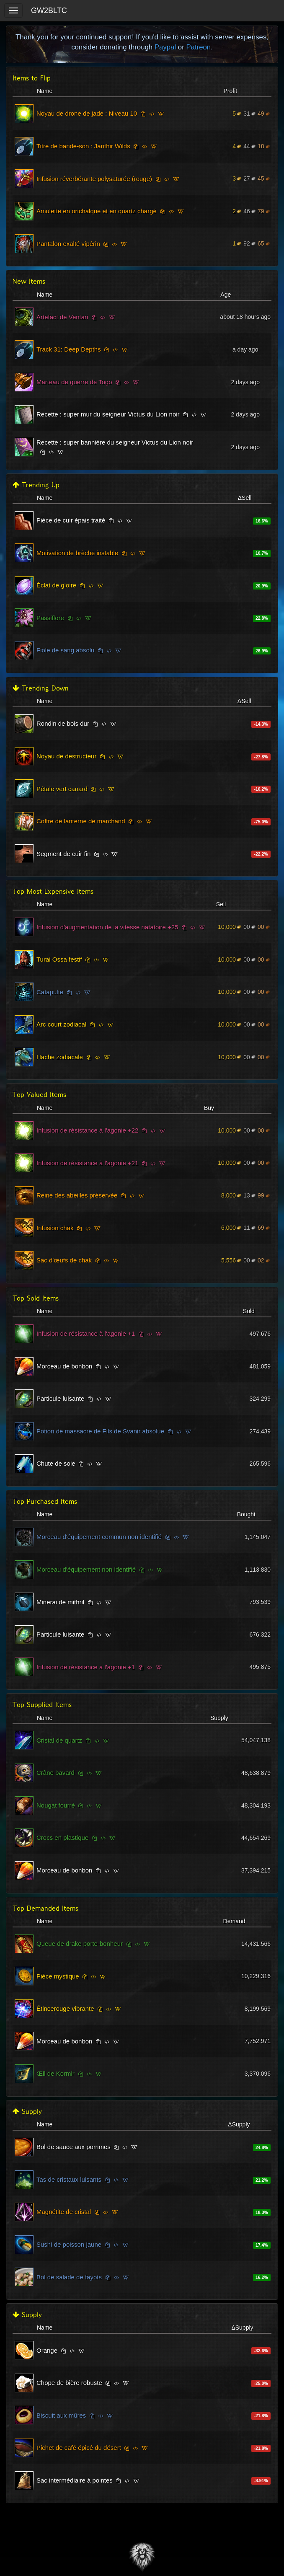  Describe the element at coordinates (114, 442) in the screenshot. I see `Recette : super bannière du seigneur Victus du Lion noir` at that location.